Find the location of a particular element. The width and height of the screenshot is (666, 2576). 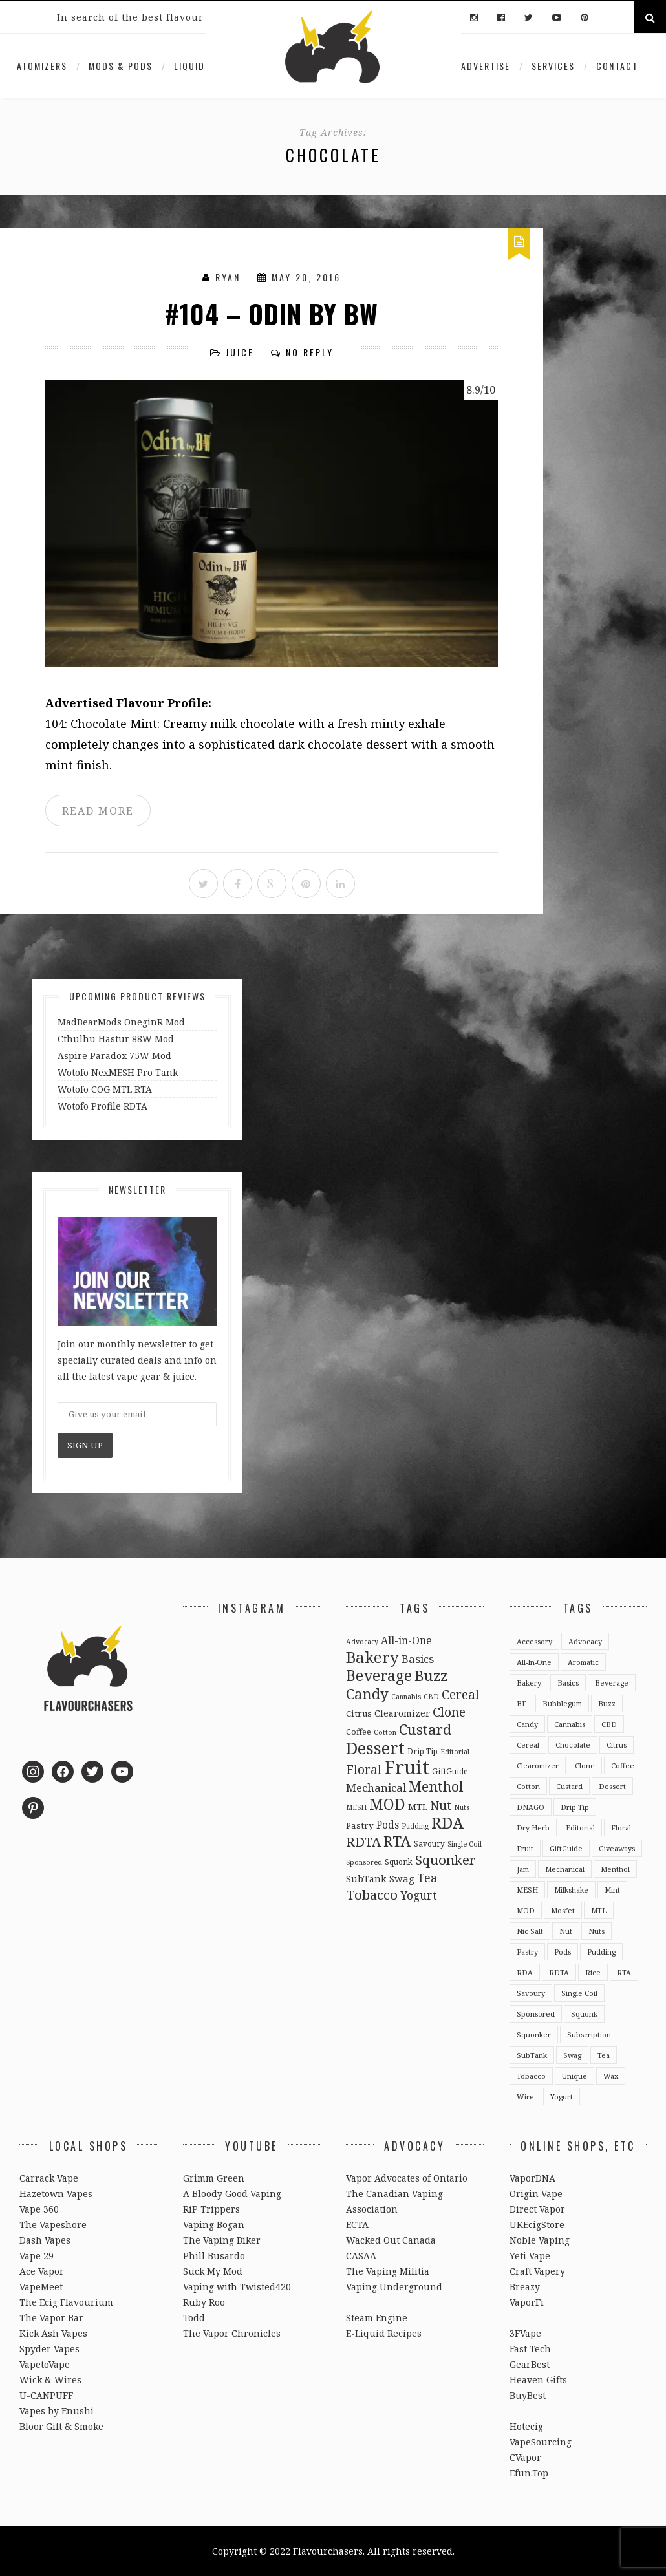

Buzz [Buzz (55 items)] is located at coordinates (430, 1676).